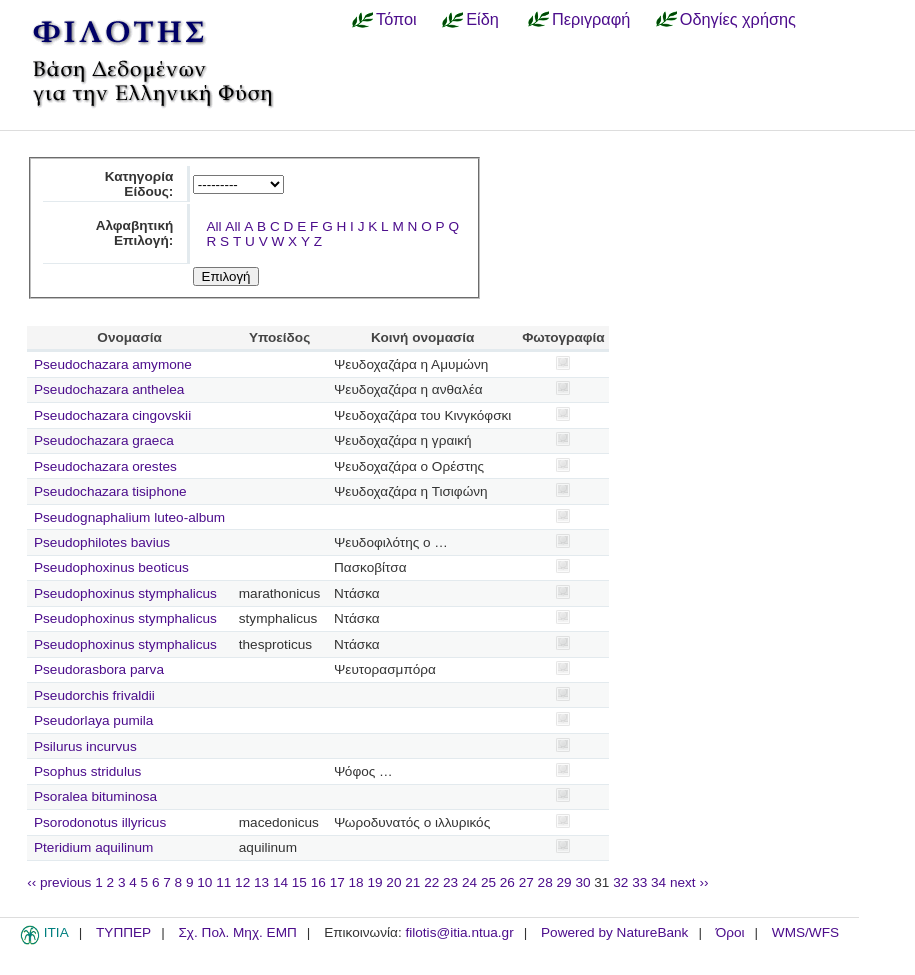 The width and height of the screenshot is (915, 975). Describe the element at coordinates (109, 389) in the screenshot. I see `Pseudochazara anthelea` at that location.